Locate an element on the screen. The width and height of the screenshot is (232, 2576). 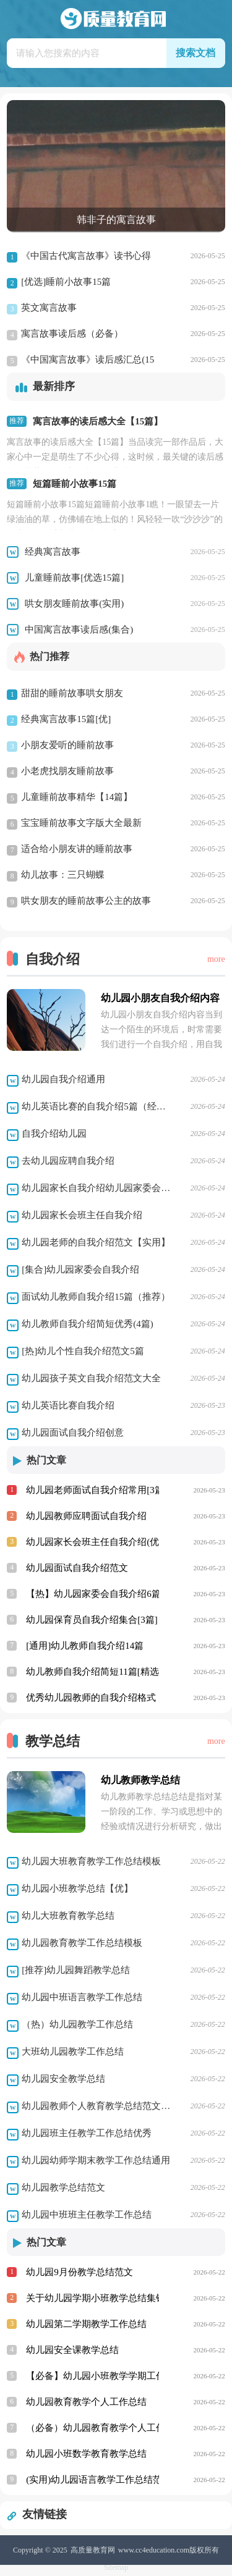
经典寓言故事 is located at coordinates (52, 552).